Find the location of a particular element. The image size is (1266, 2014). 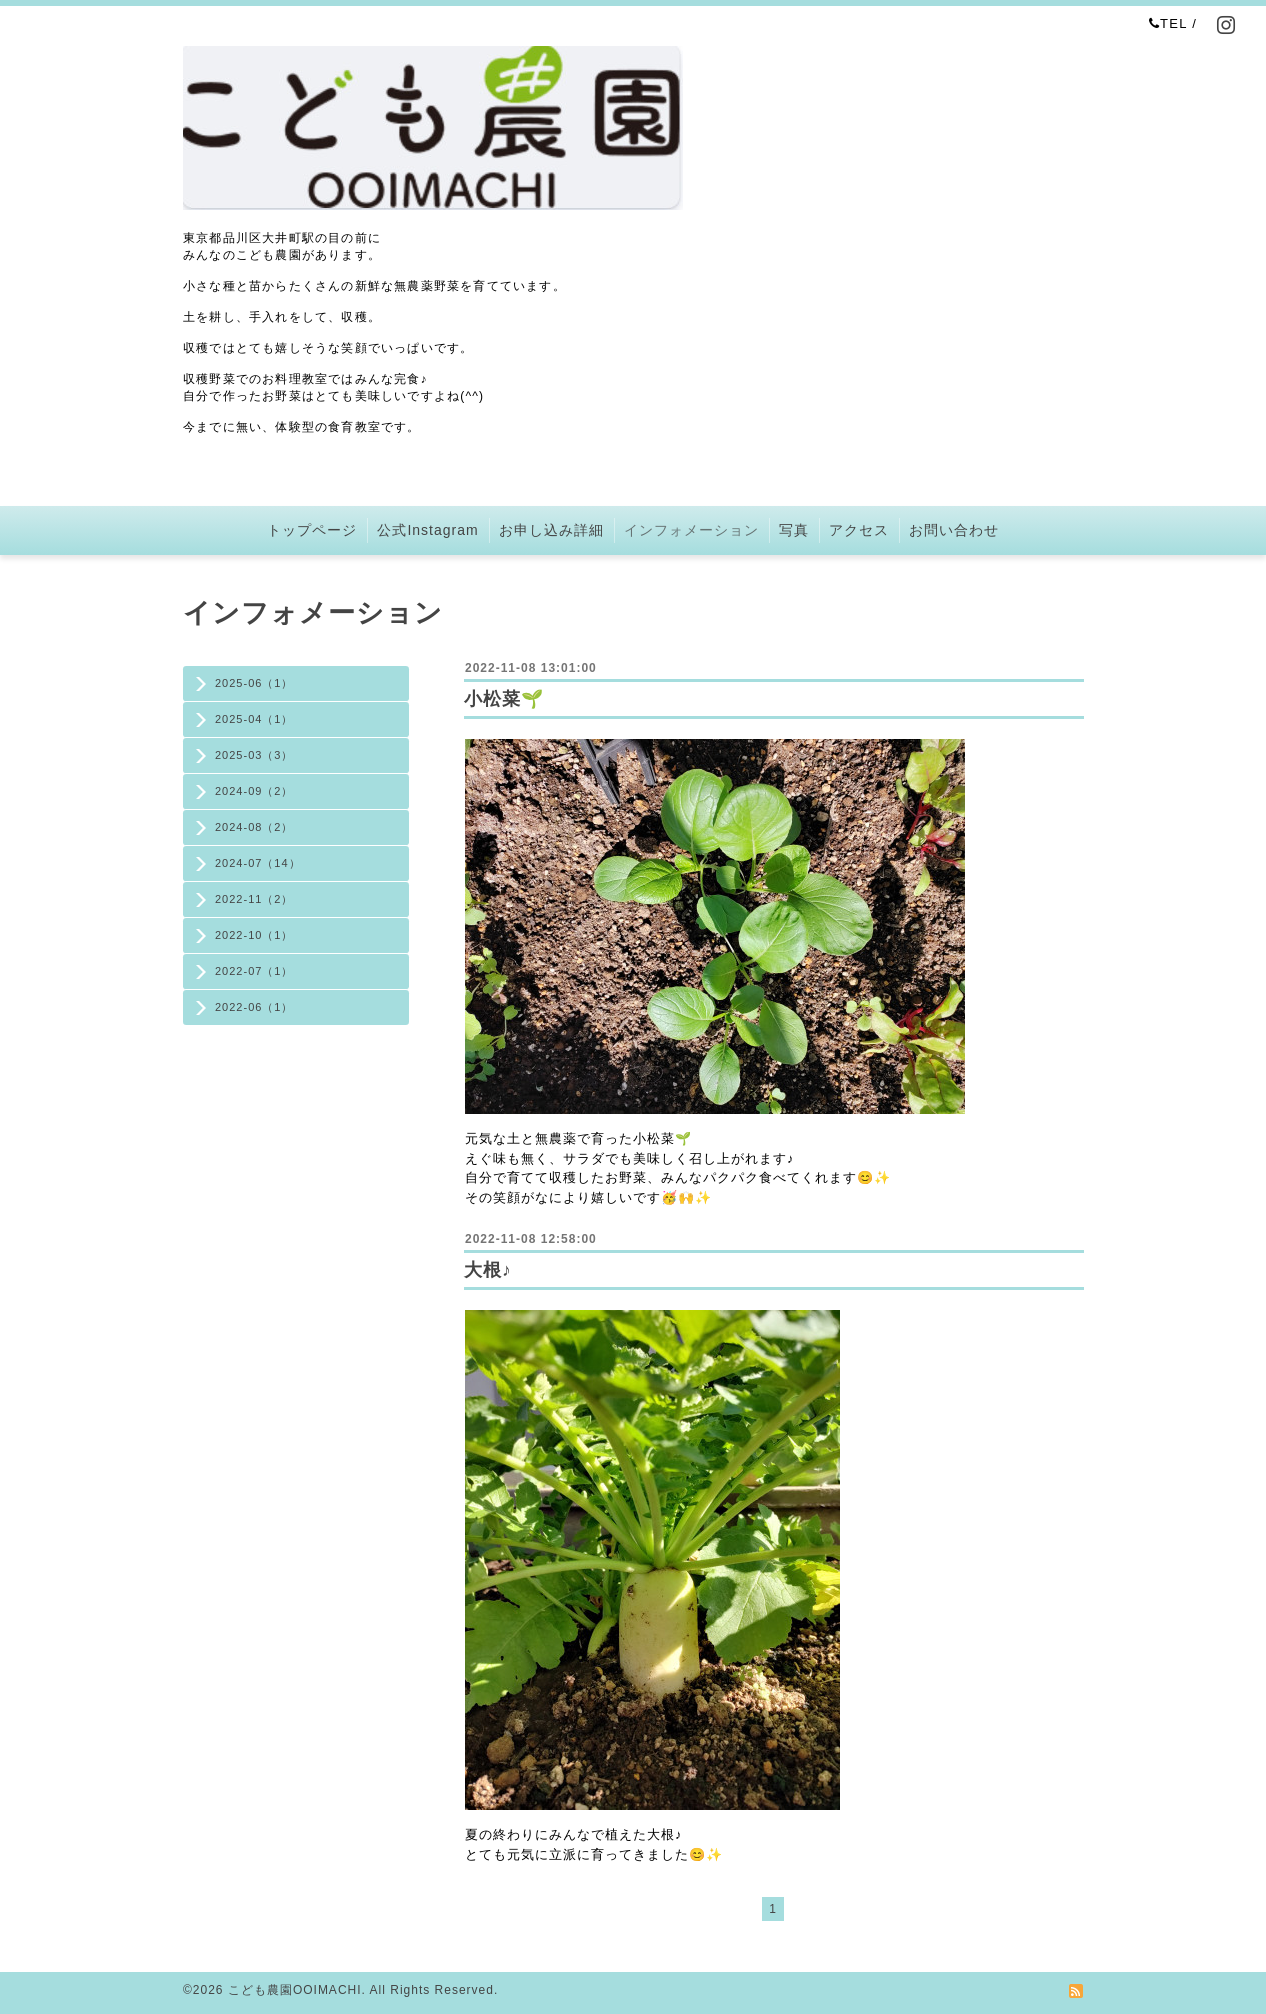

トップページ is located at coordinates (312, 530).